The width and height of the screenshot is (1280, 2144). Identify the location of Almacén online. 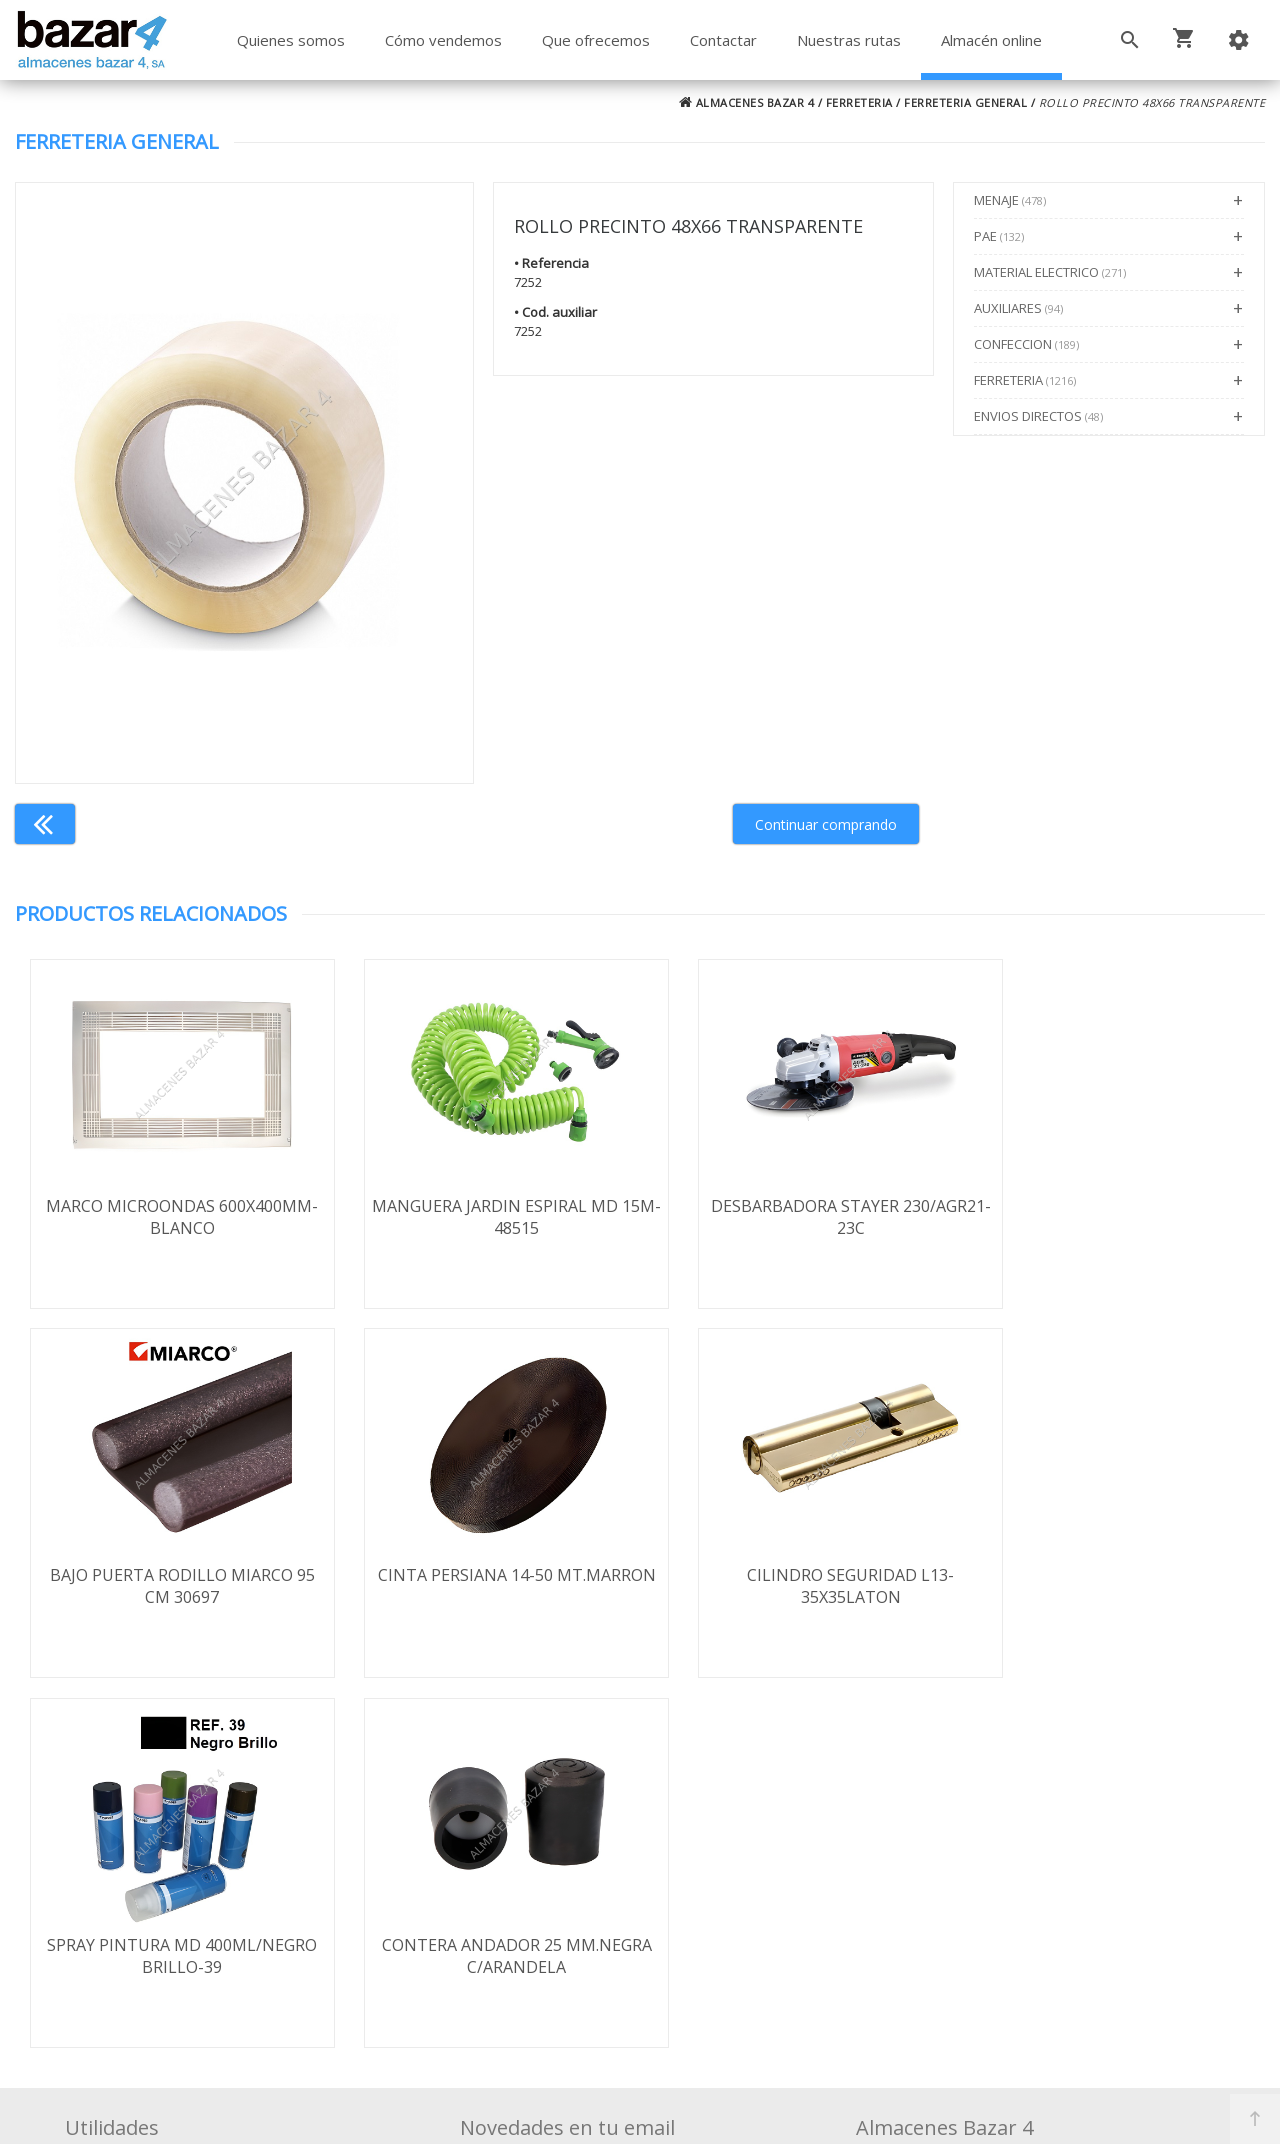
(991, 40).